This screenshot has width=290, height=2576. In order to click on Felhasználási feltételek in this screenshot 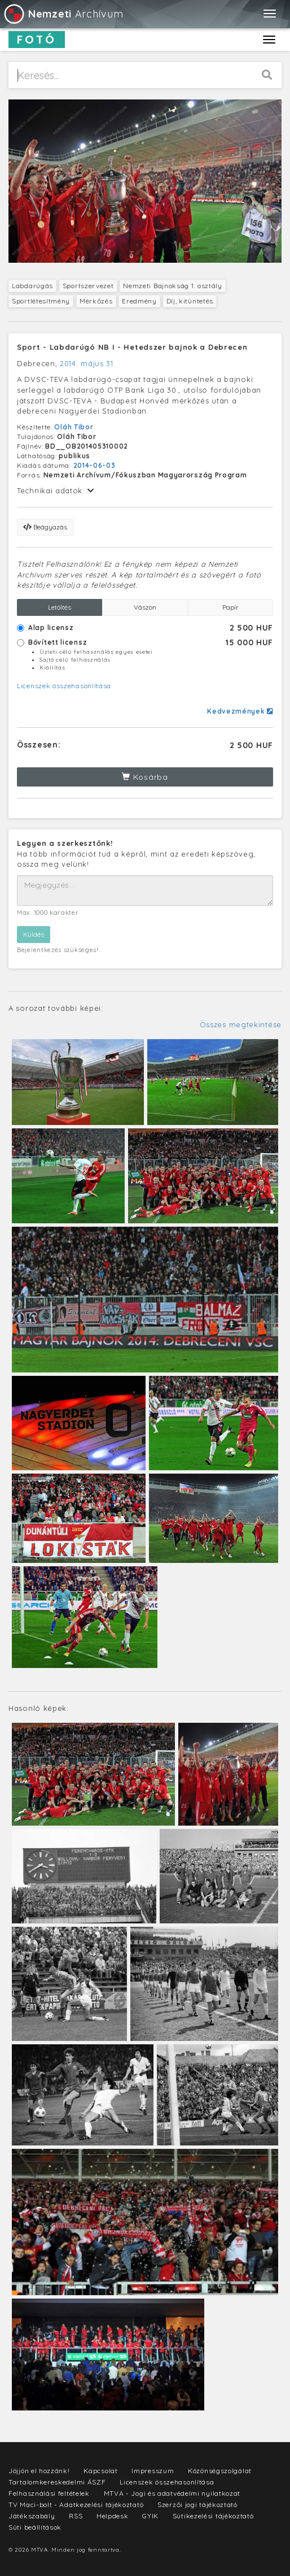, I will do `click(49, 2493)`.